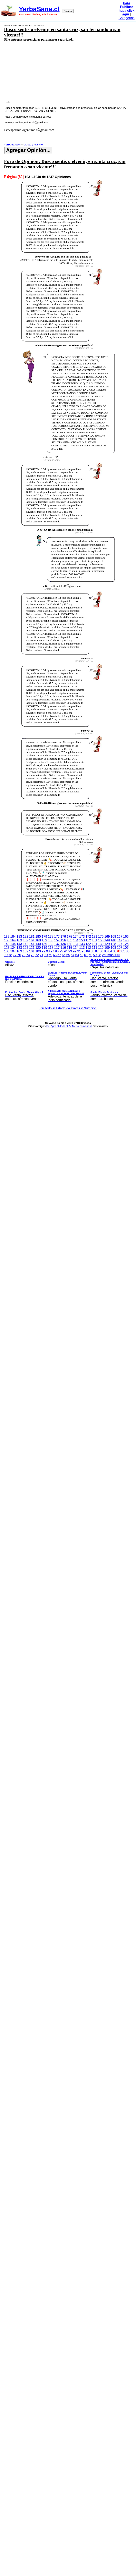  Describe the element at coordinates (126, 947) in the screenshot. I see `106` at that location.